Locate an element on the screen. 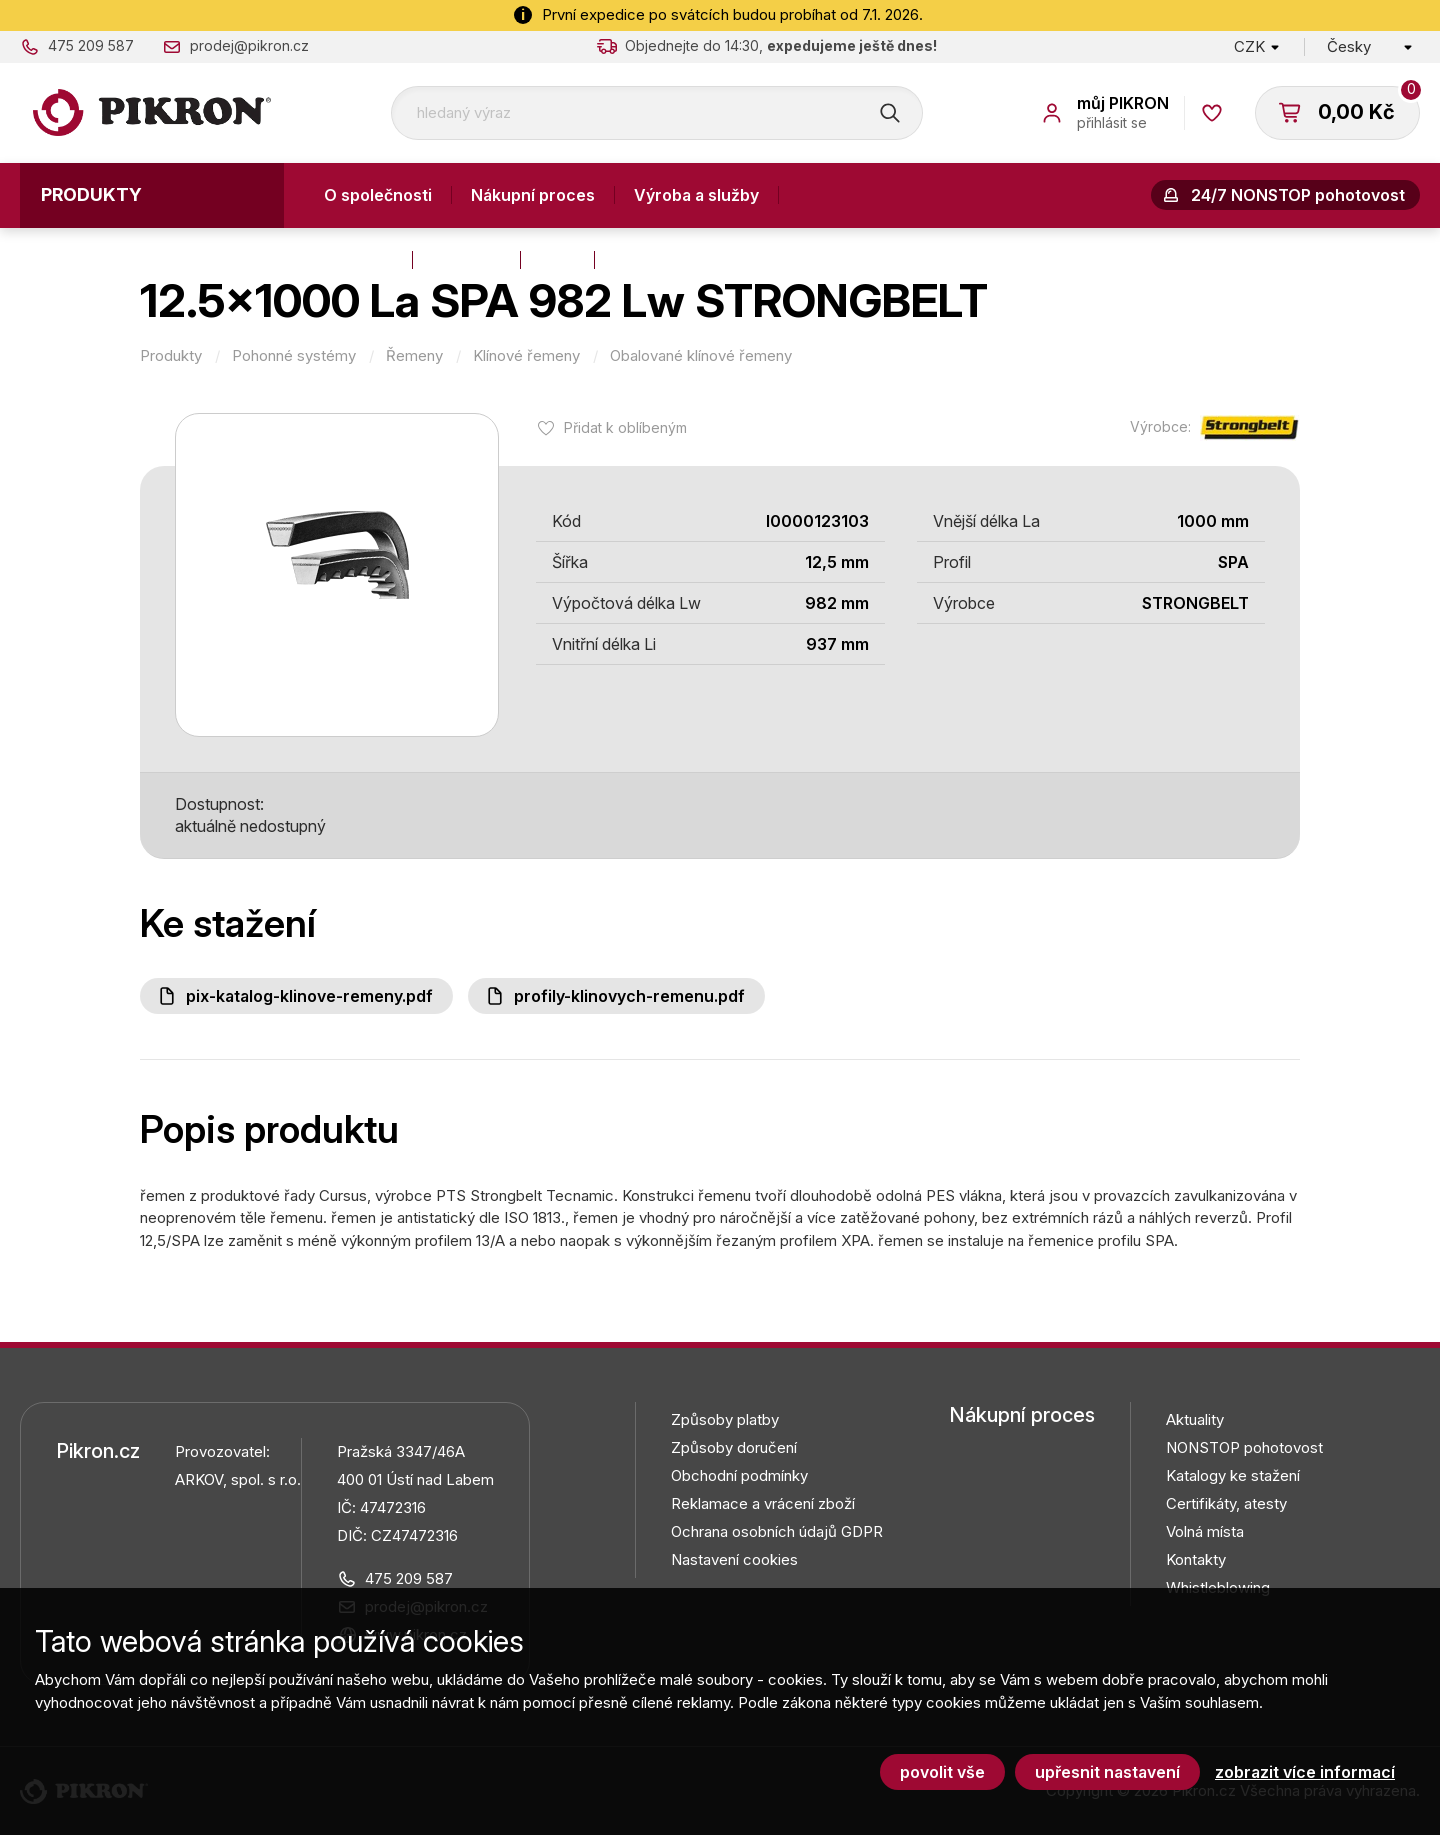 The image size is (1440, 1835). Certifikáty, atesty is located at coordinates (1226, 1503).